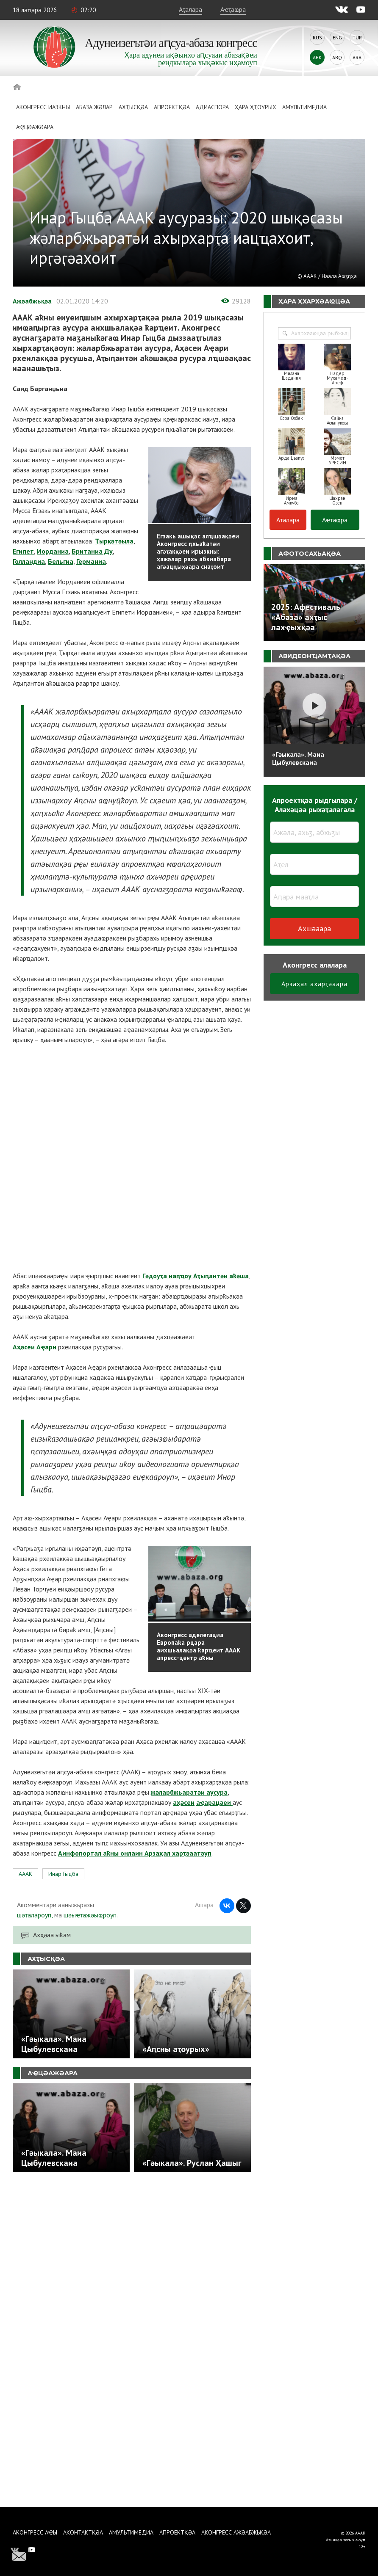 This screenshot has width=378, height=2576. What do you see at coordinates (189, 1792) in the screenshot?
I see `жәларбжьаратәи аусура` at bounding box center [189, 1792].